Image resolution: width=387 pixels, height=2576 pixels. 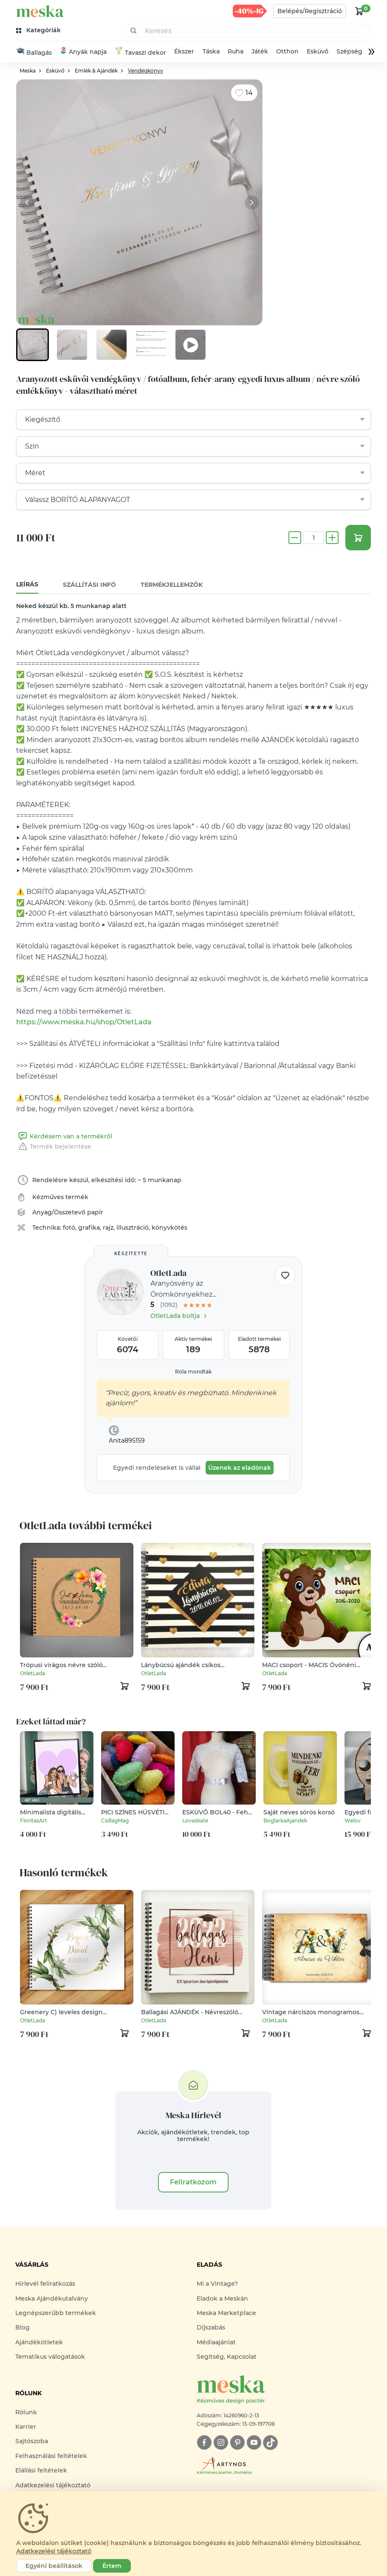 What do you see at coordinates (227, 2358) in the screenshot?
I see `Segítség, Kapcsolat` at bounding box center [227, 2358].